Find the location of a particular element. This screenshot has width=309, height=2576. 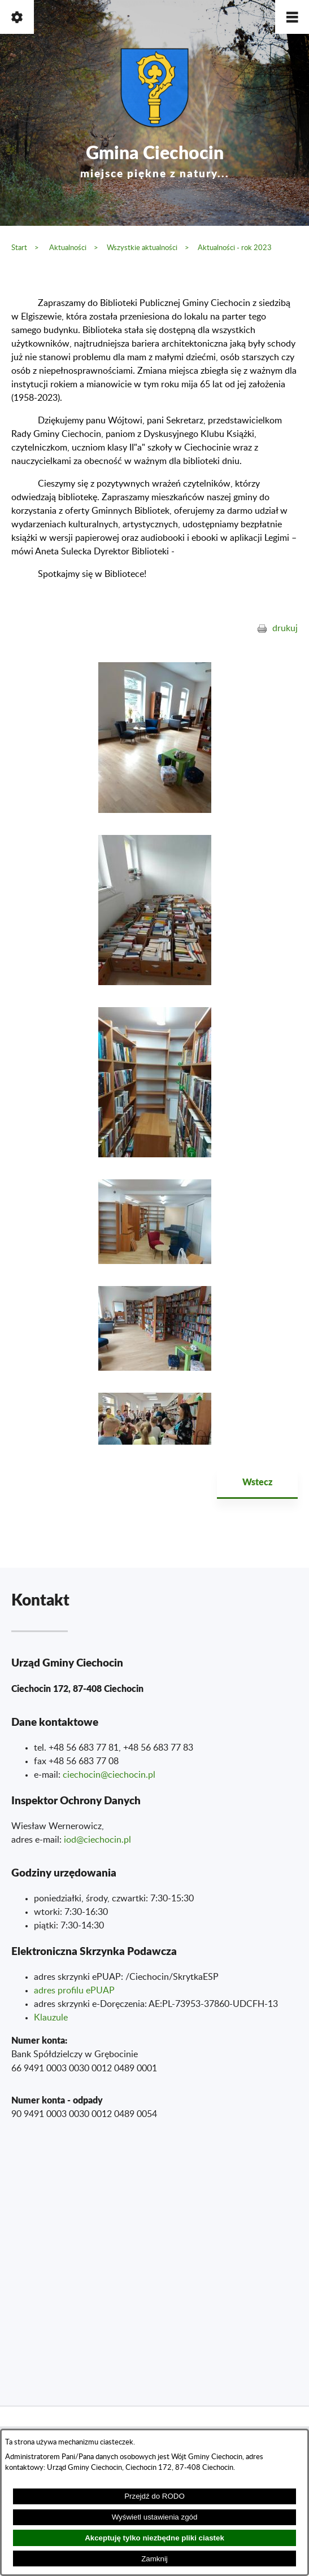

Aktualności is located at coordinates (67, 247).